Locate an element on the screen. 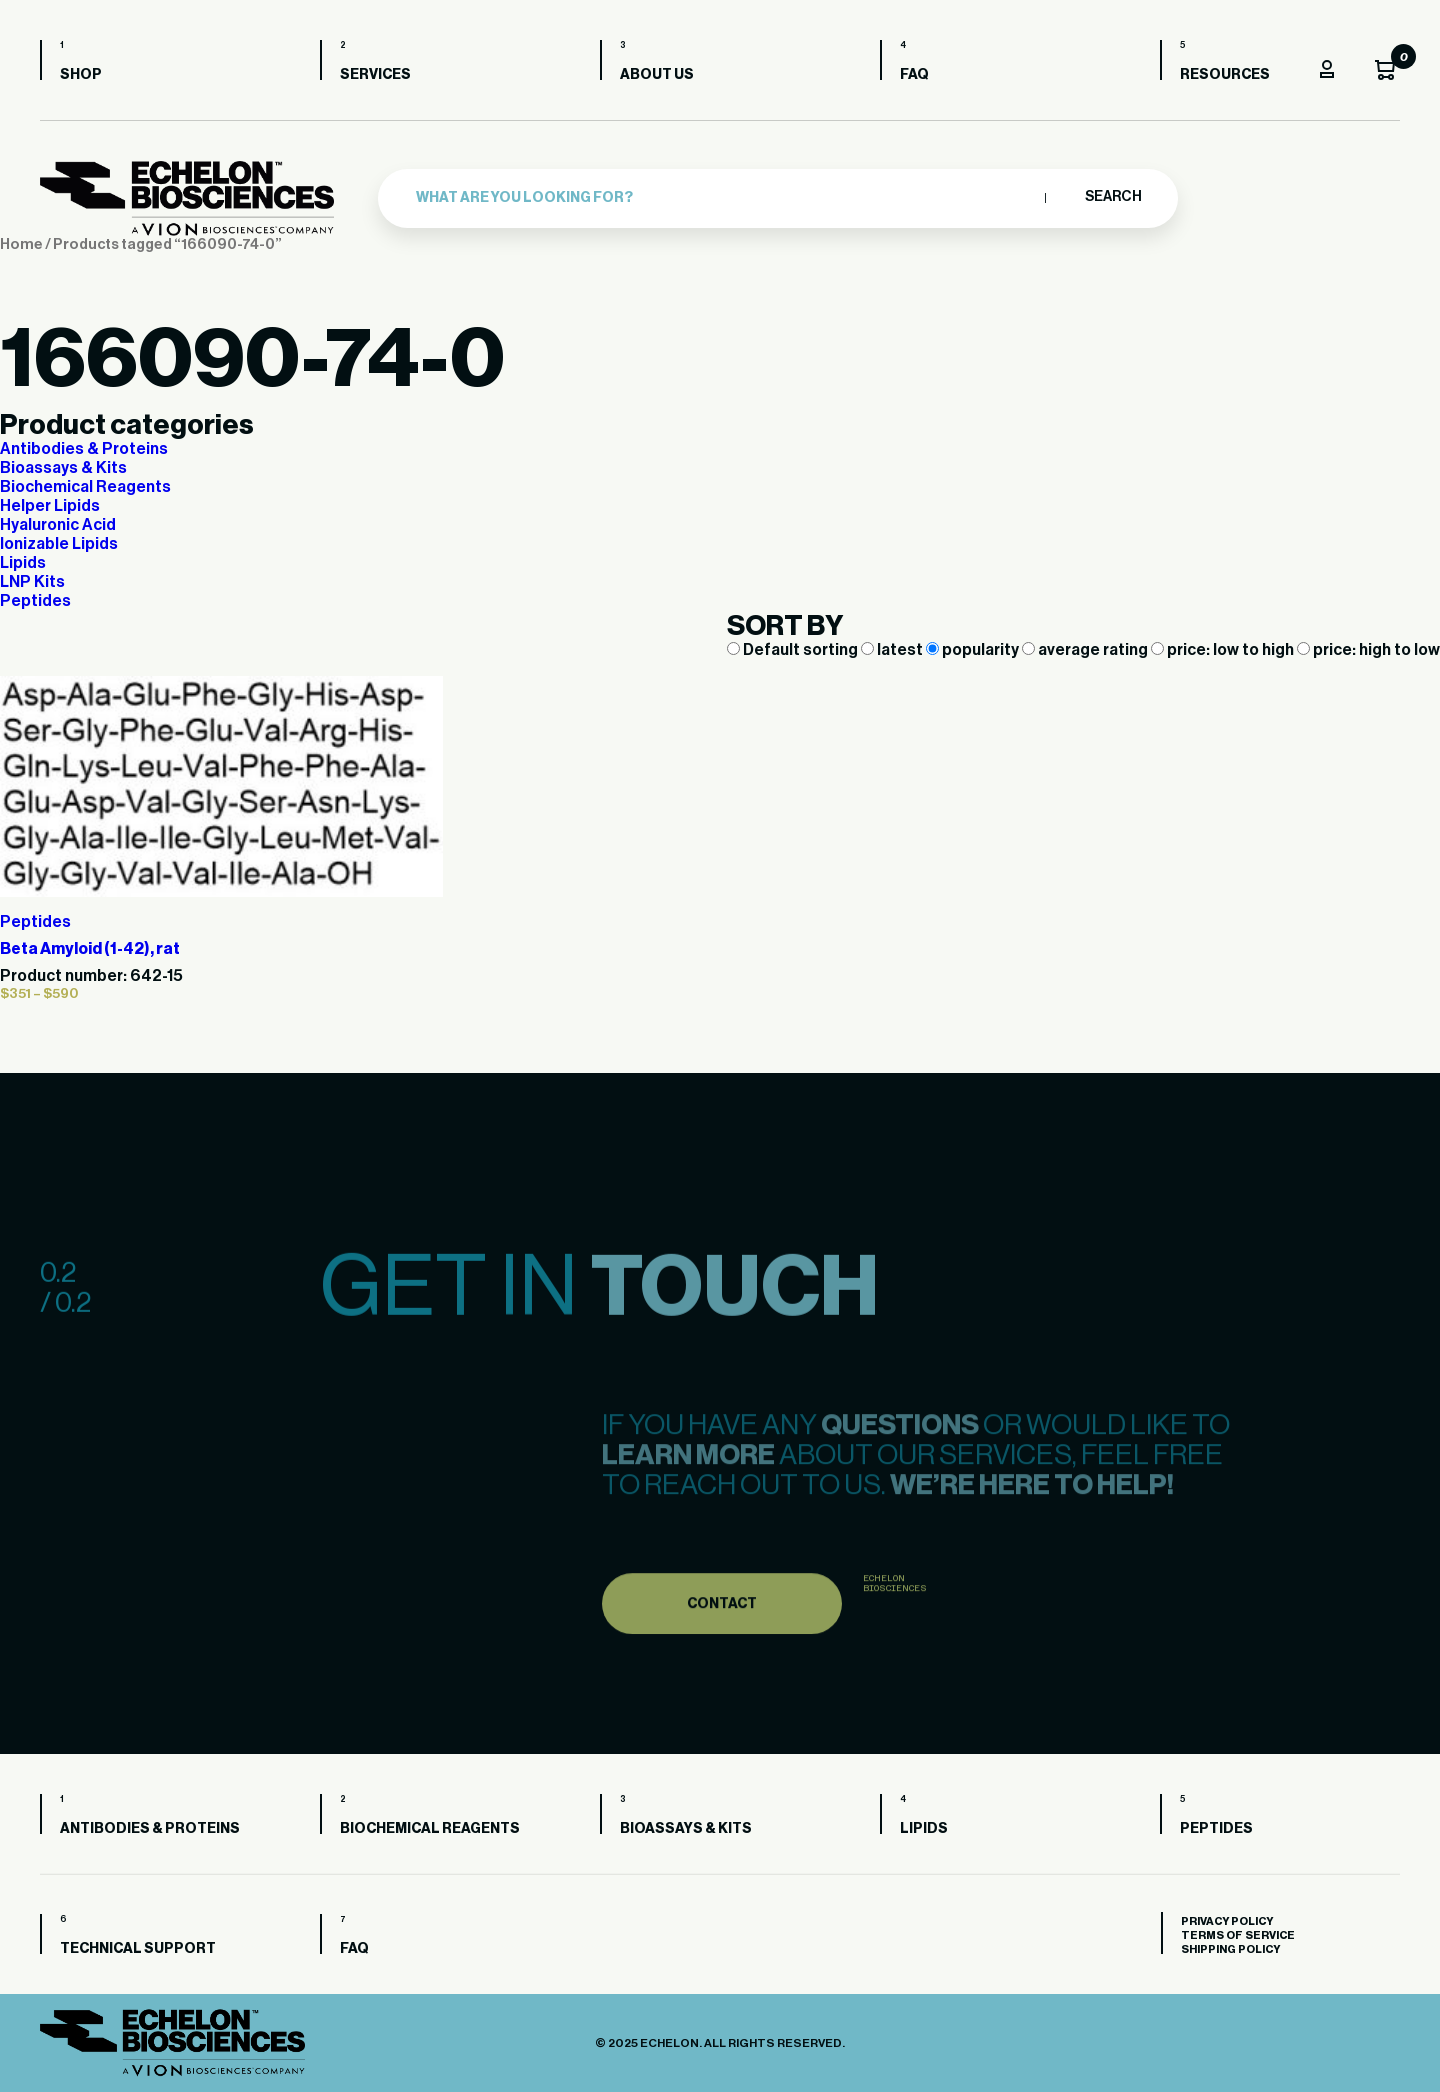  latest is located at coordinates (893, 650).